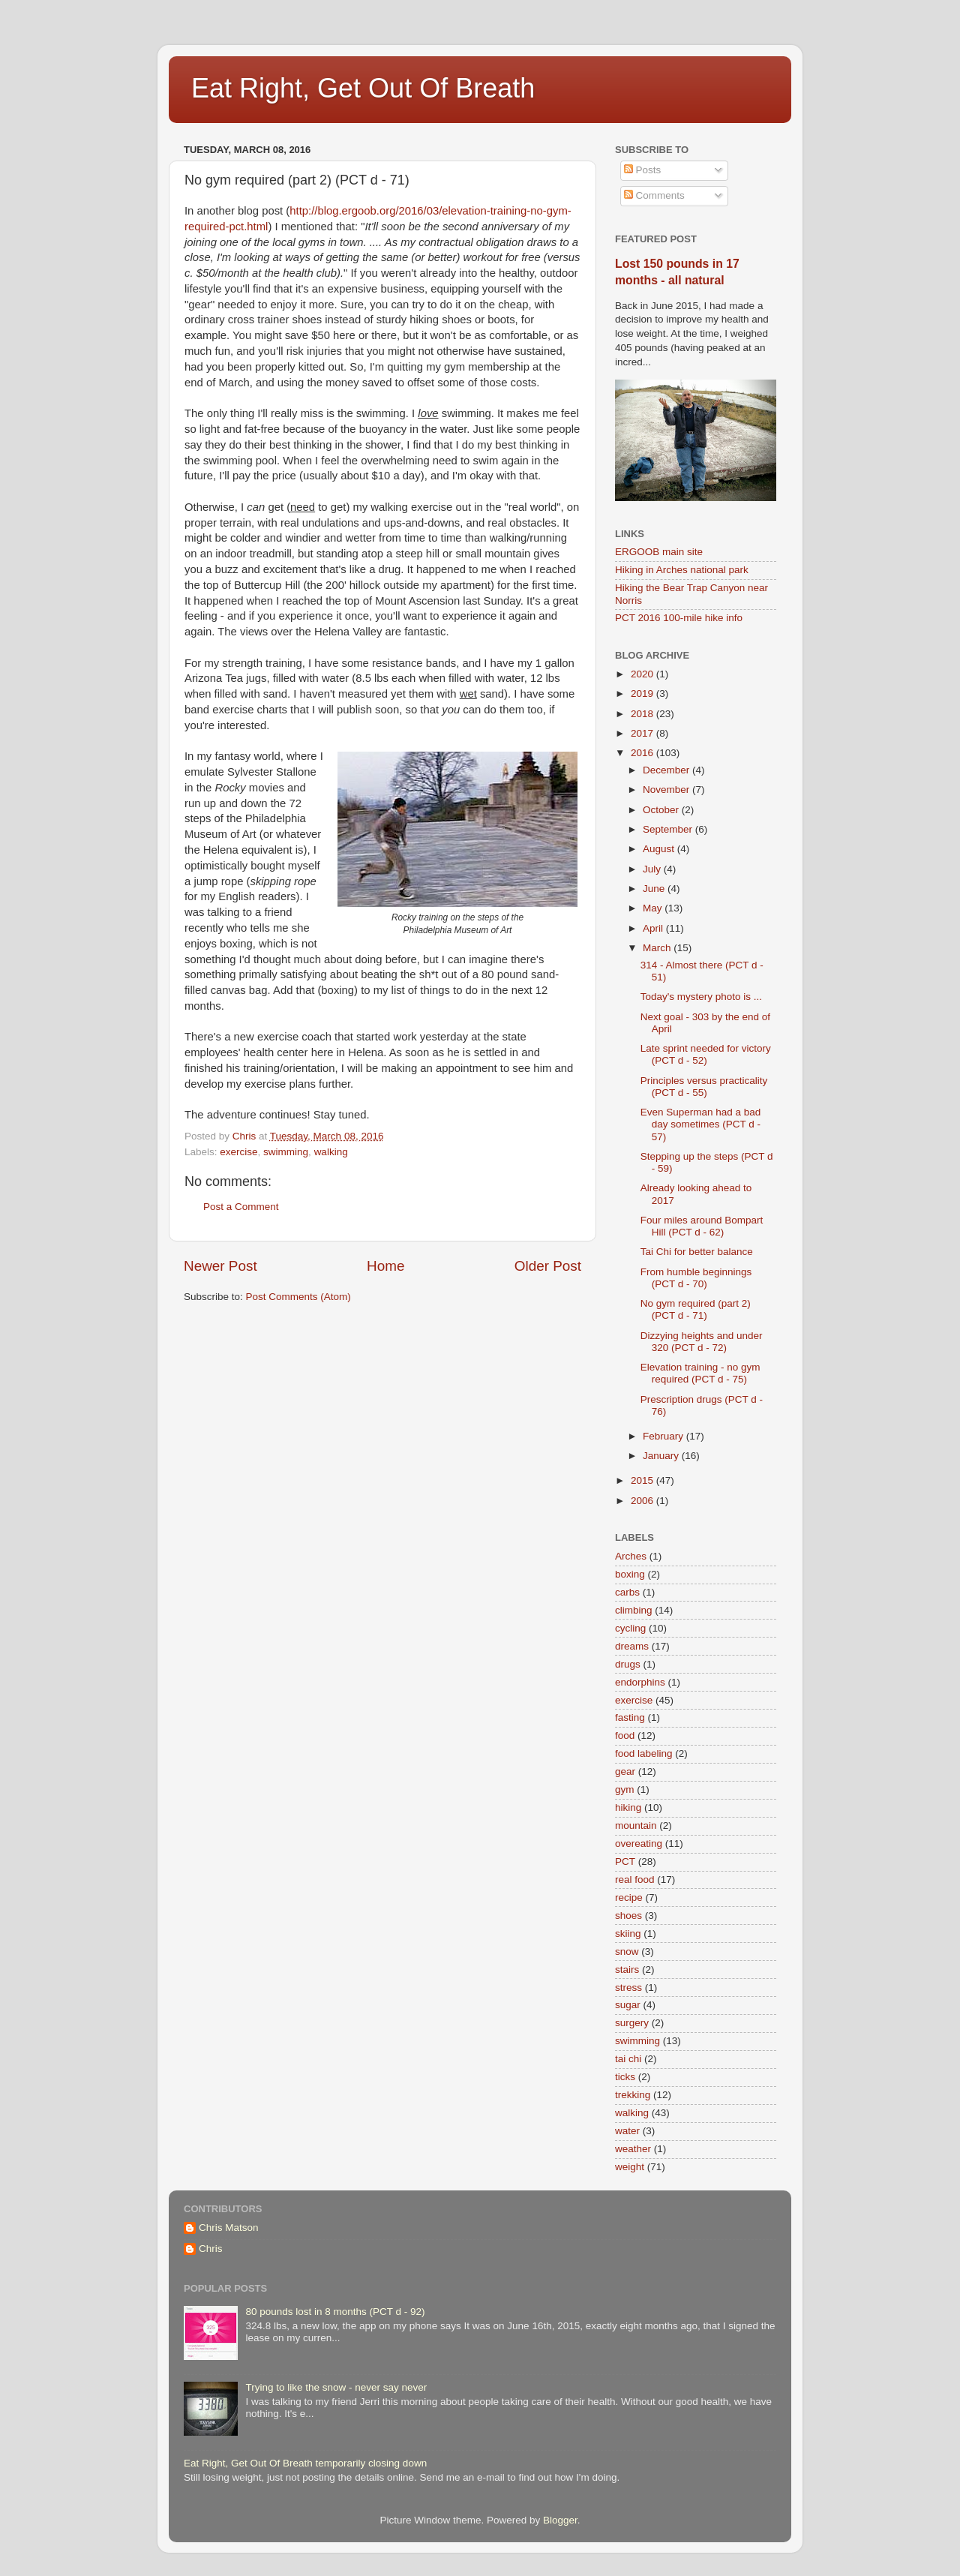  I want to click on Elevation training - no gym required (PCT d - 75), so click(700, 1373).